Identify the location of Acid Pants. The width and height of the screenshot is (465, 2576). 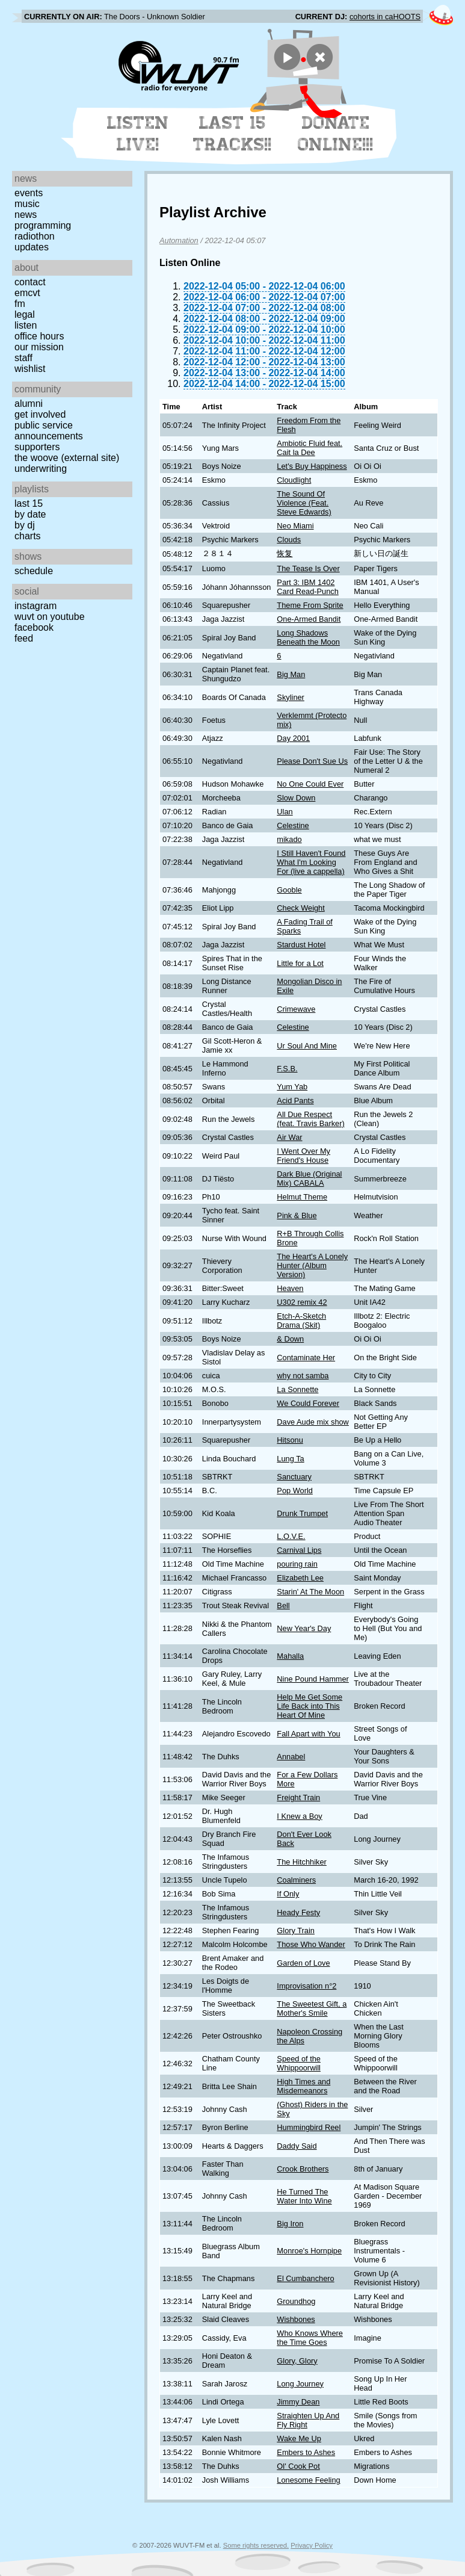
(295, 1100).